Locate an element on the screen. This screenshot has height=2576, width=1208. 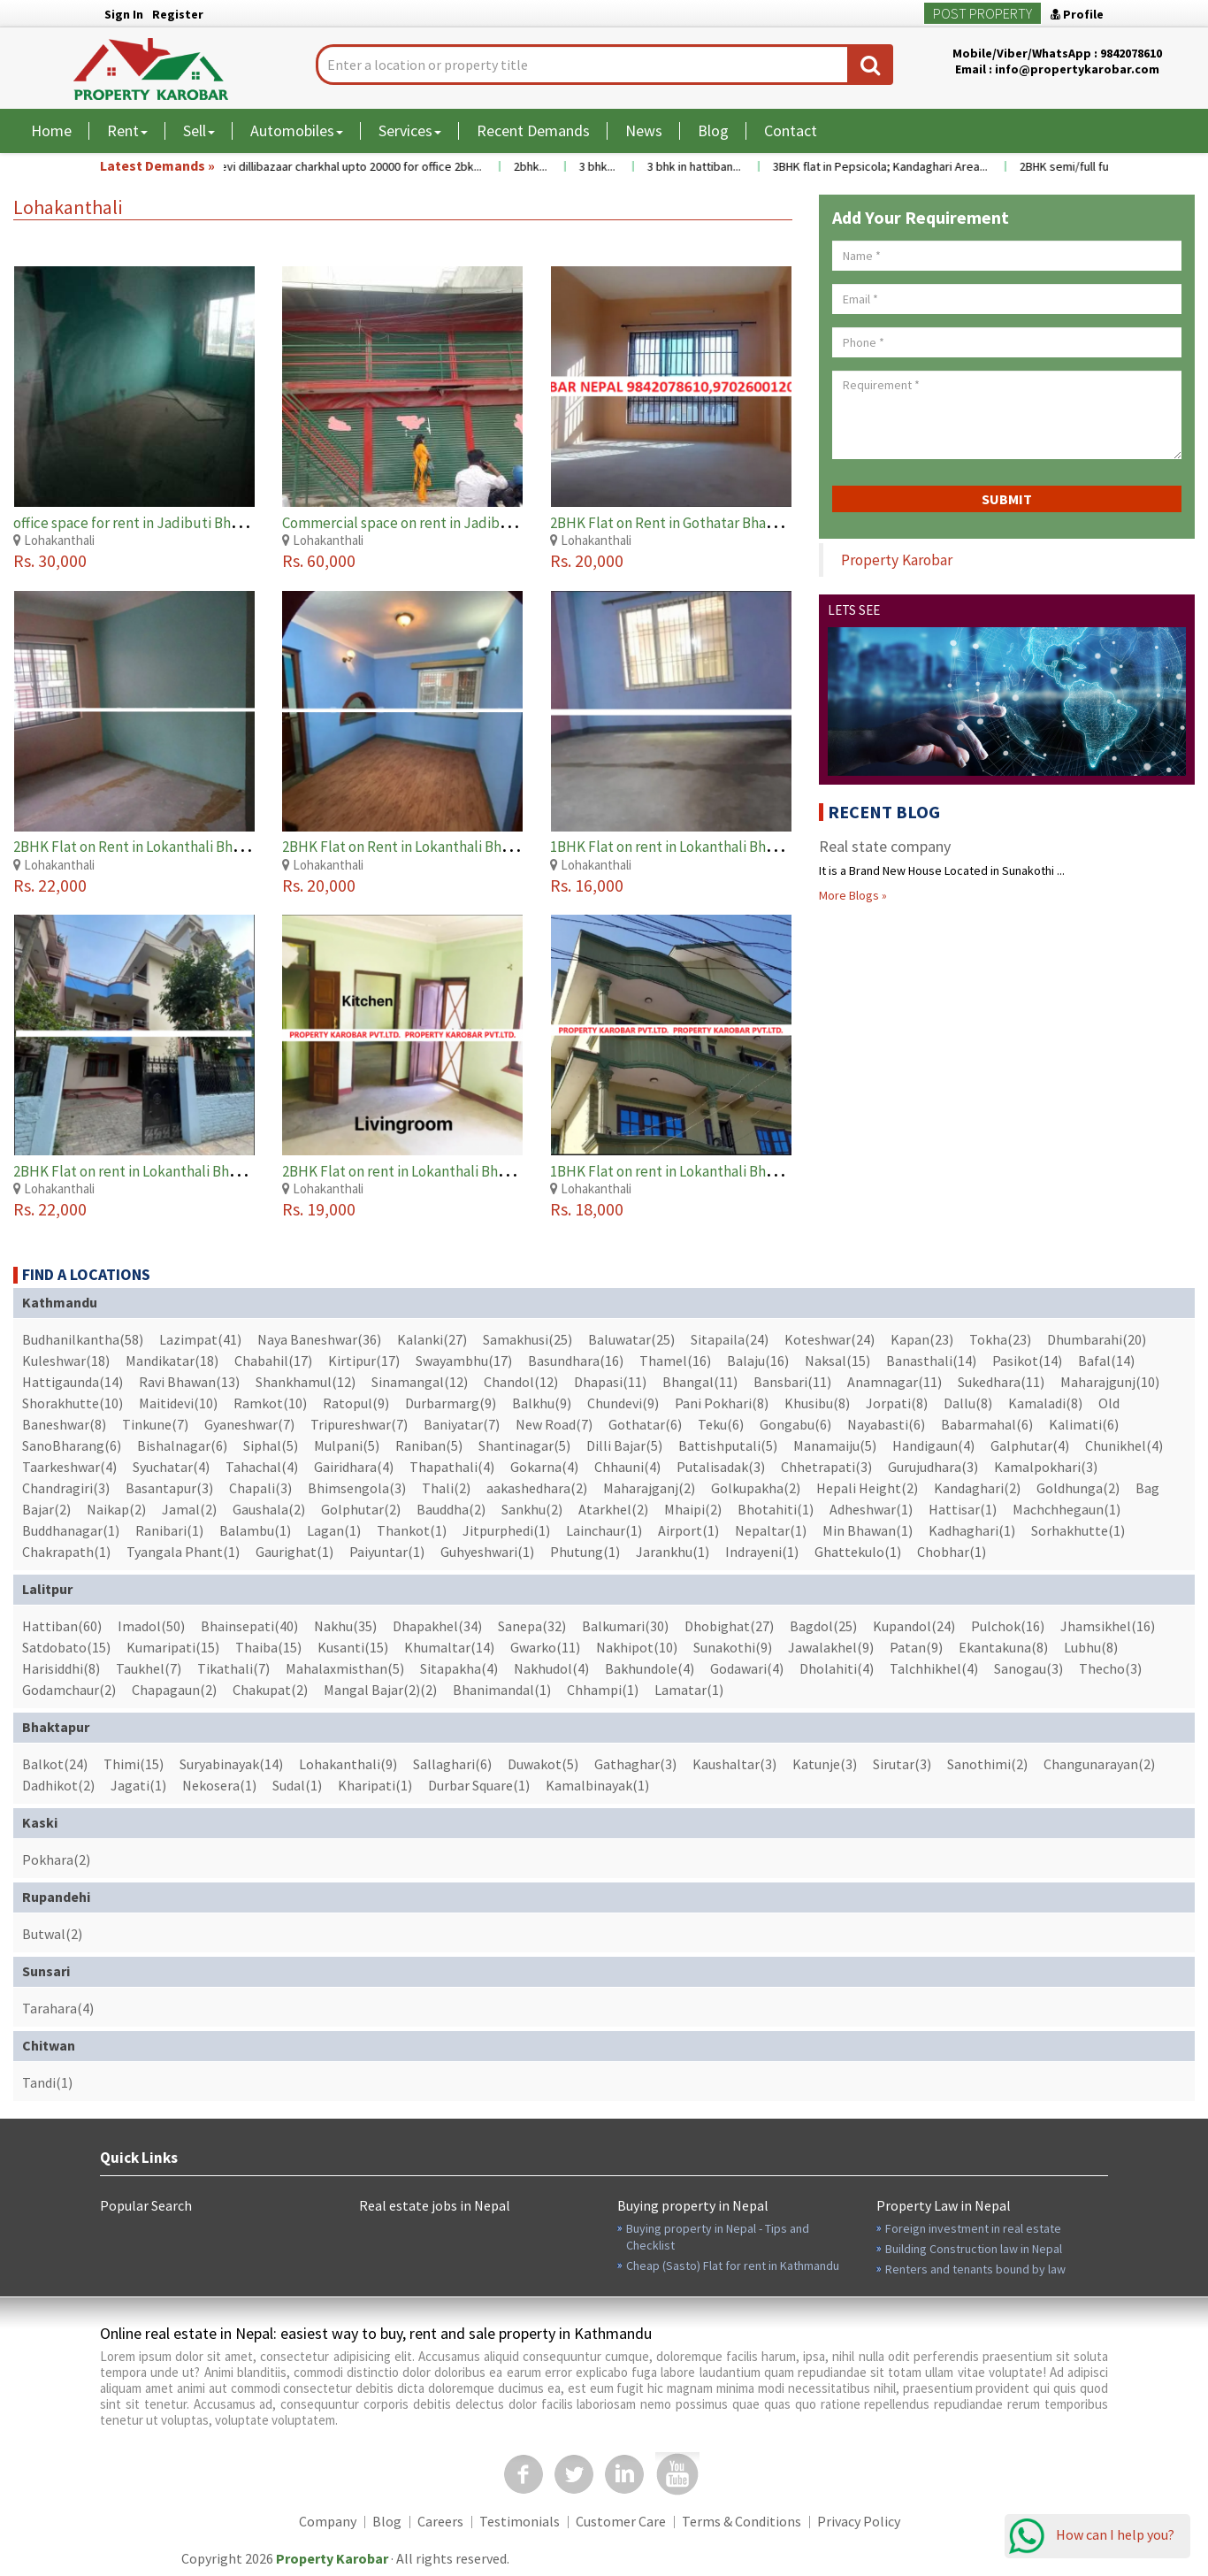
Kumaripati(15) is located at coordinates (172, 1647).